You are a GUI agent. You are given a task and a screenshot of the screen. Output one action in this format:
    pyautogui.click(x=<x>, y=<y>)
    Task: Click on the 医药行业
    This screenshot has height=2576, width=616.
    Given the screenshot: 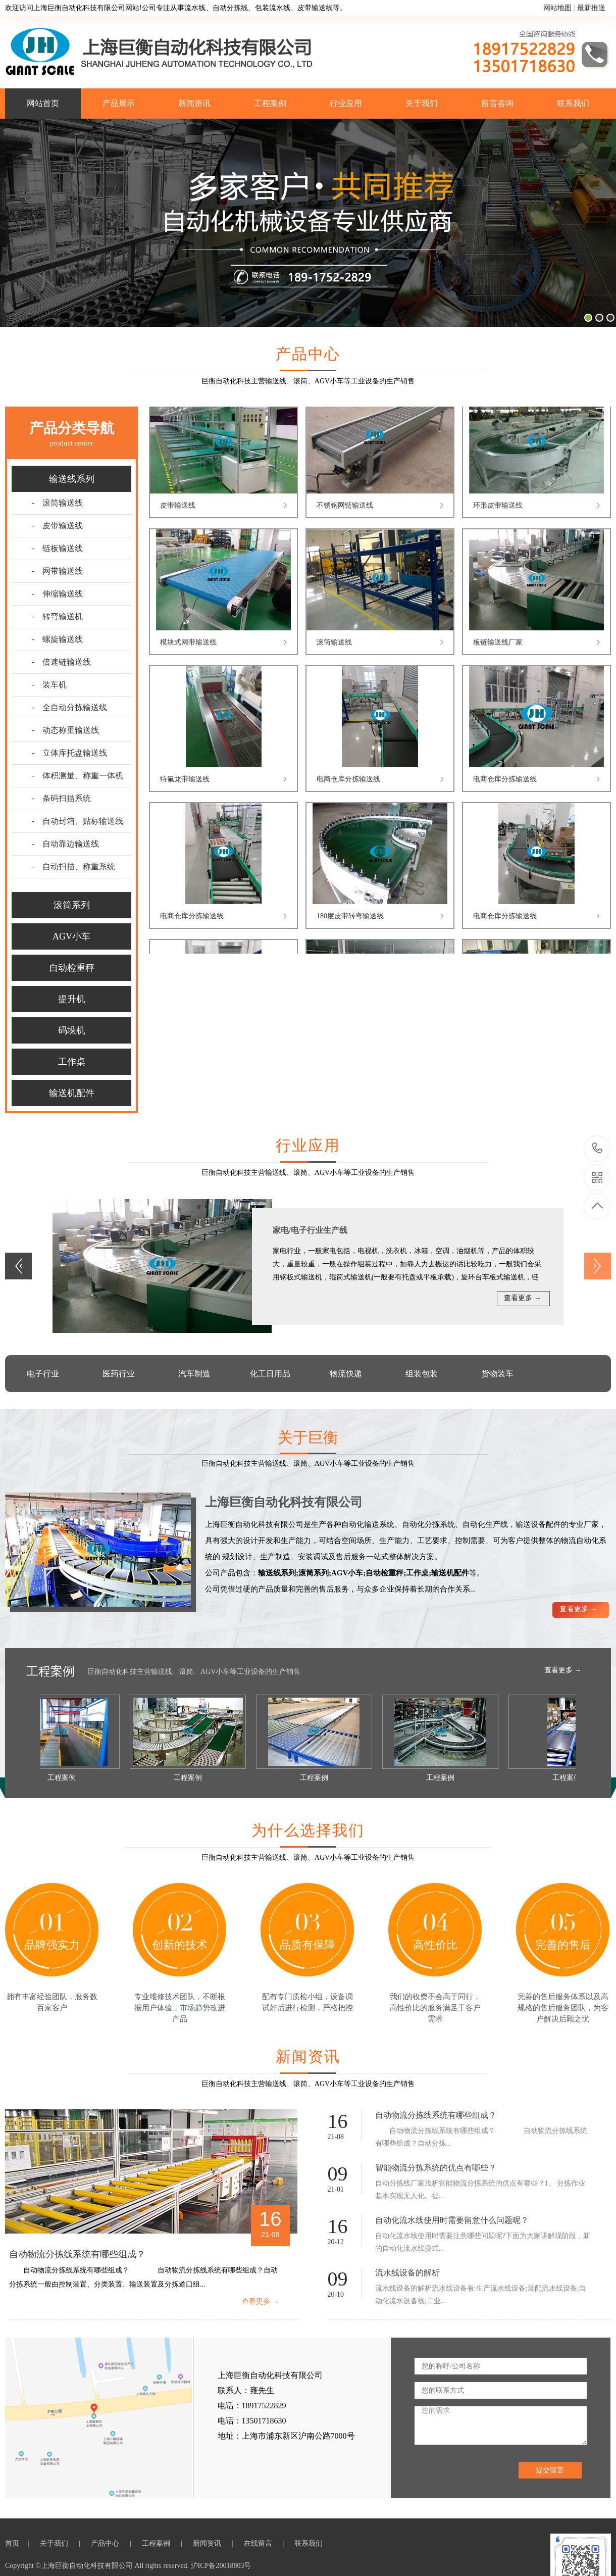 What is the action you would take?
    pyautogui.click(x=118, y=1373)
    